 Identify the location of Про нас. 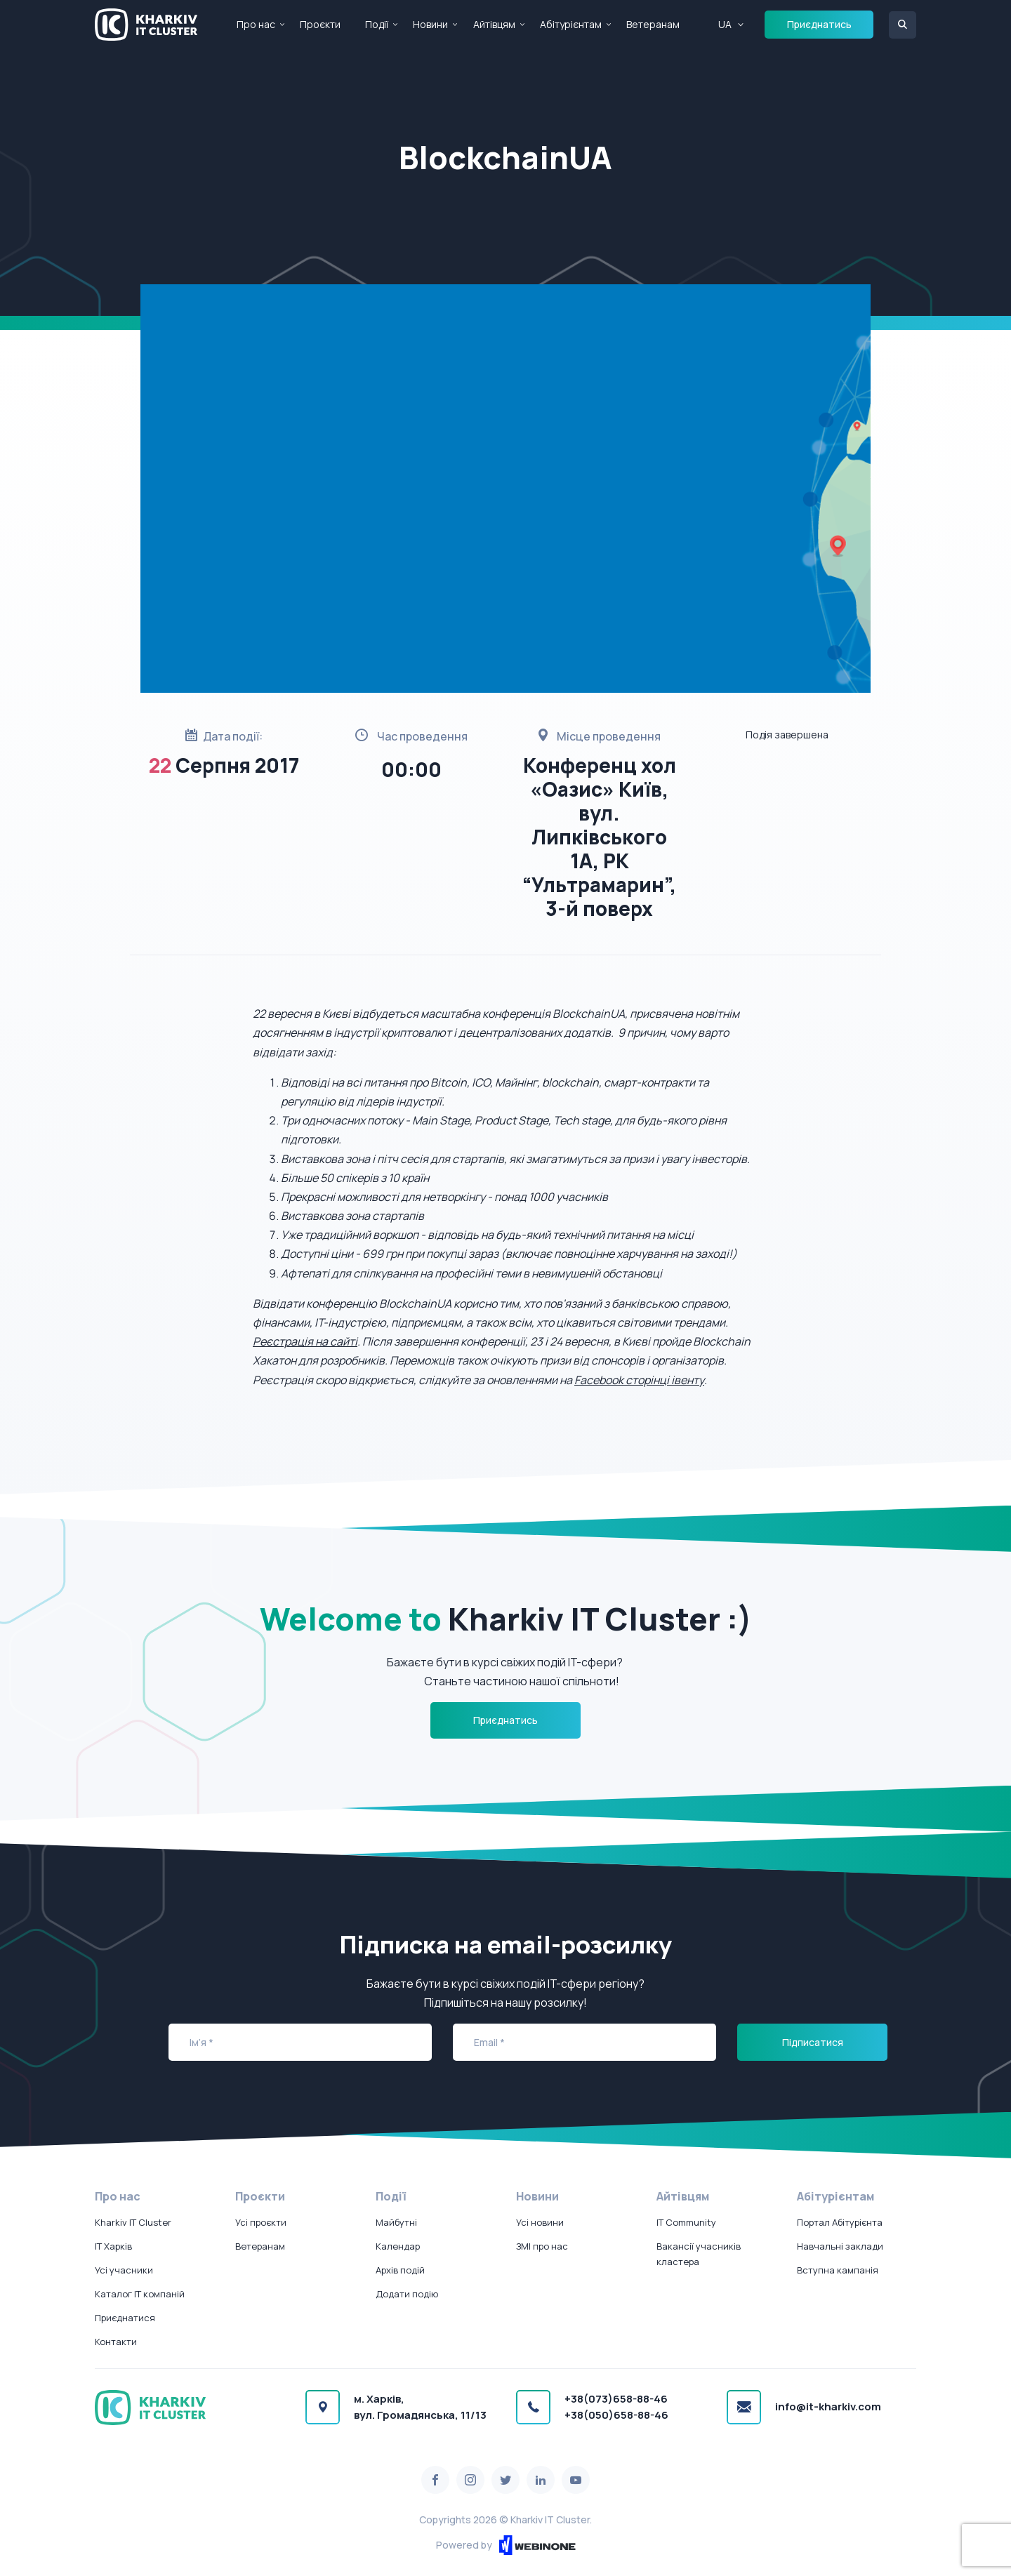
(256, 24).